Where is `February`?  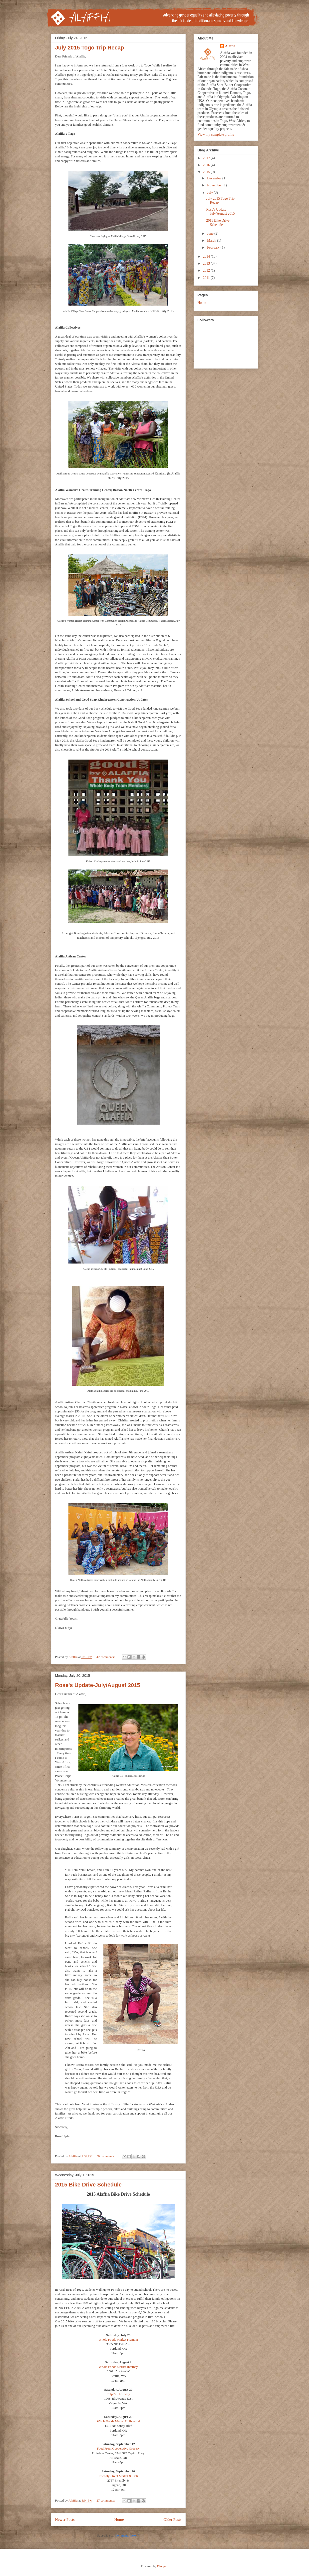
February is located at coordinates (214, 247).